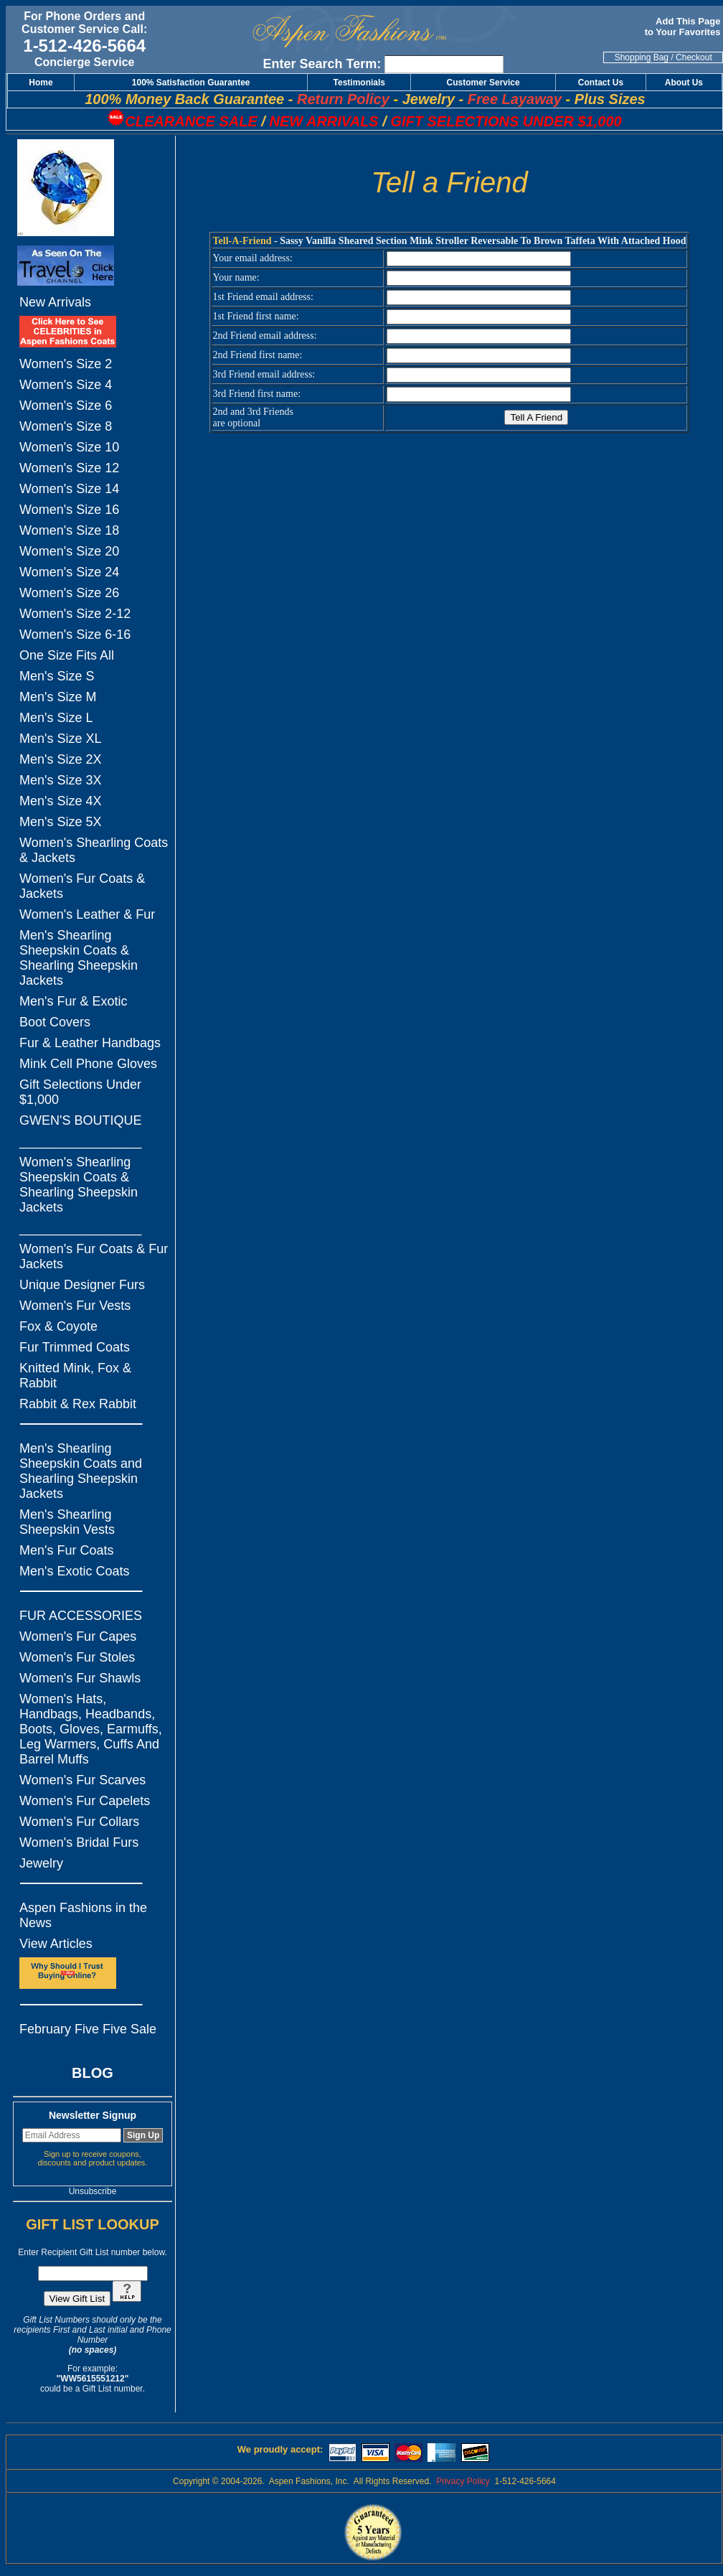  I want to click on Women's Fur Scarves, so click(82, 1780).